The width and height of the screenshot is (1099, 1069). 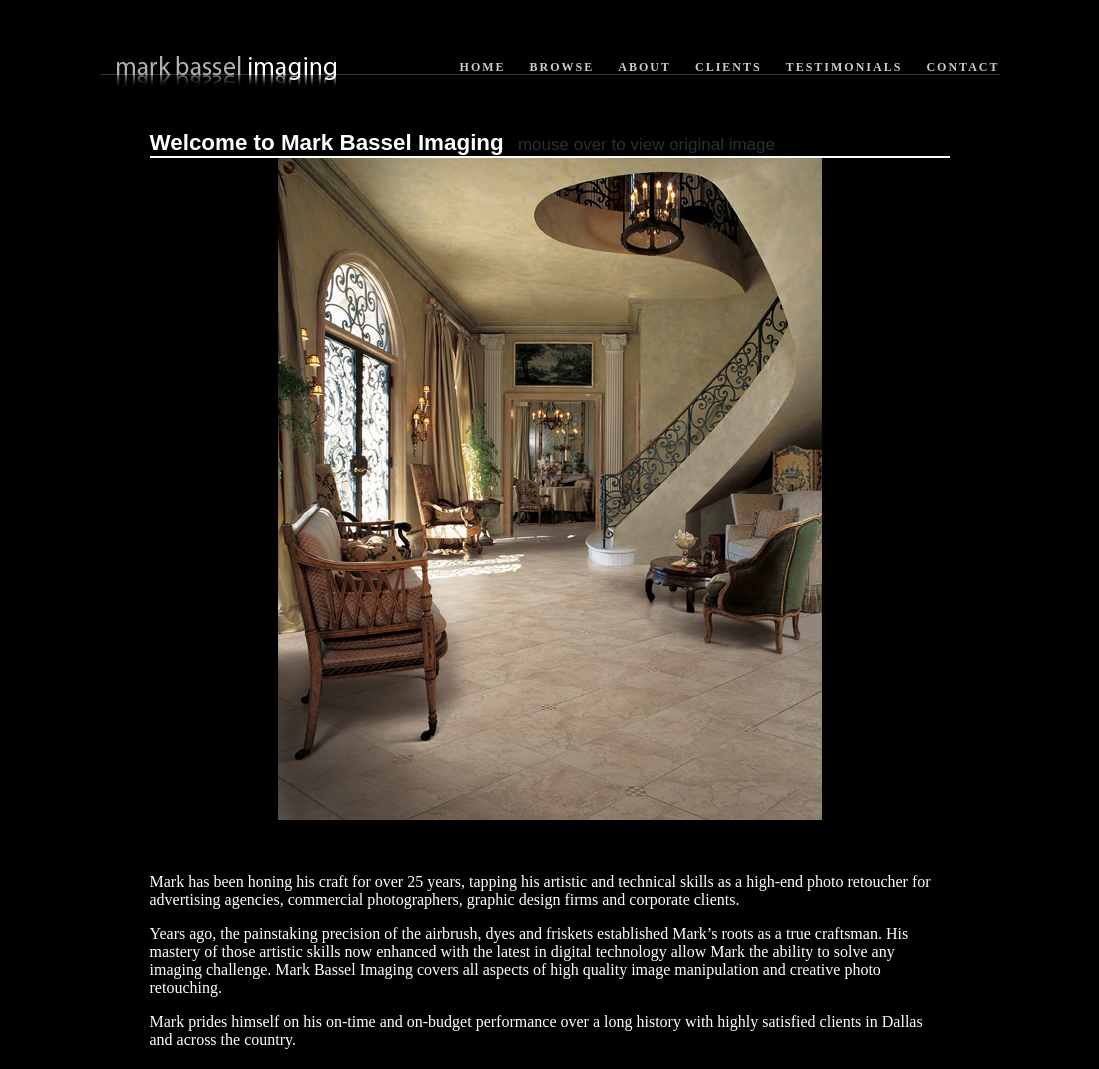 I want to click on Browse, so click(x=562, y=67).